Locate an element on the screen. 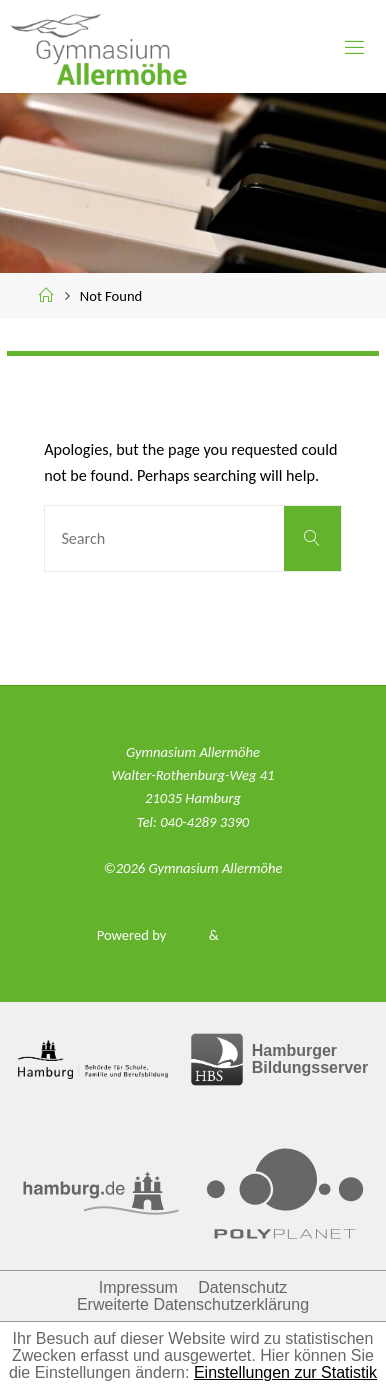 The image size is (386, 1389). Datenschutz is located at coordinates (242, 1287).